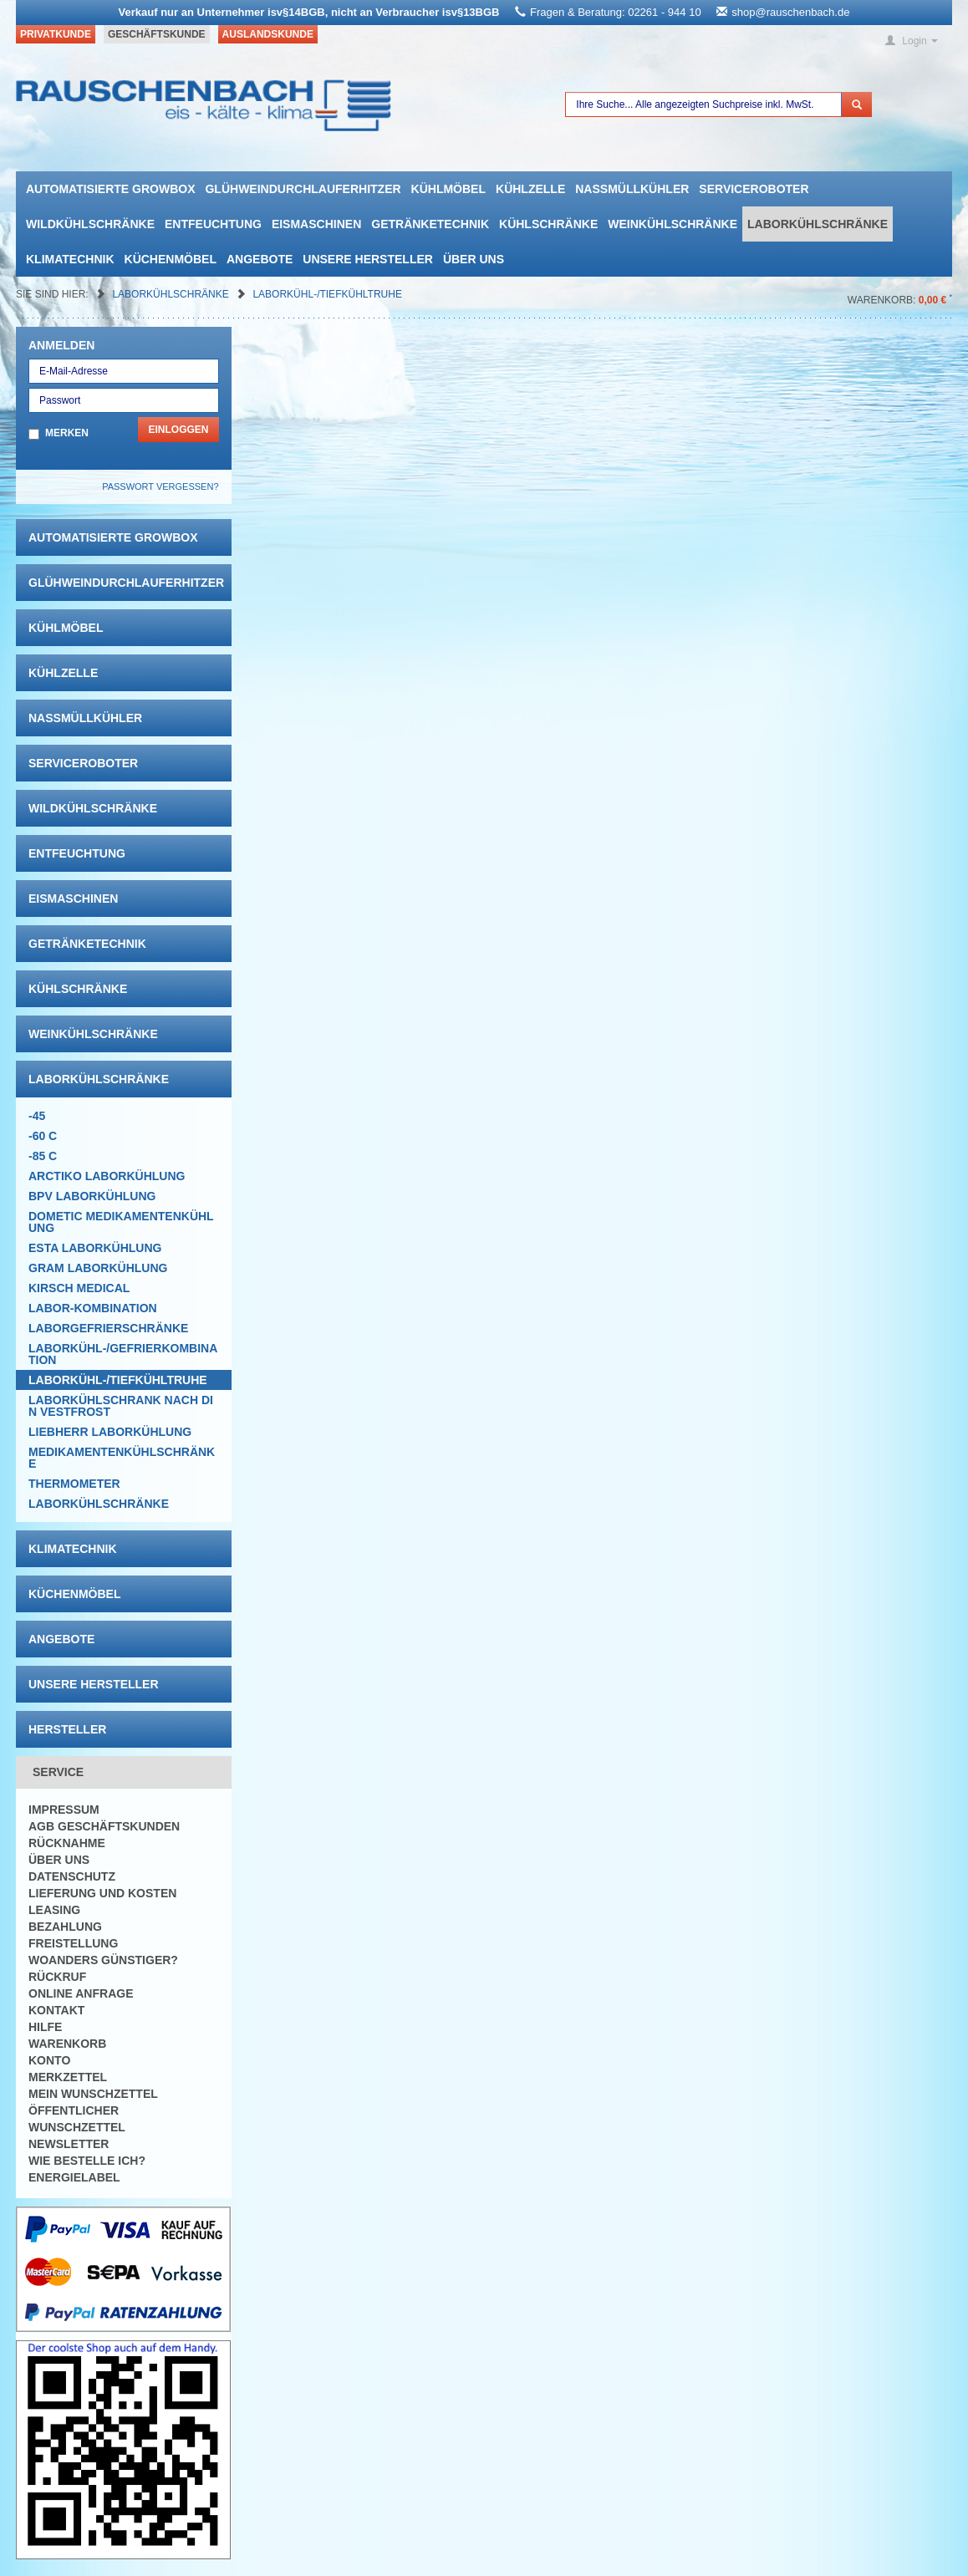 This screenshot has height=2576, width=968. I want to click on Lieferung und Kosten, so click(102, 1893).